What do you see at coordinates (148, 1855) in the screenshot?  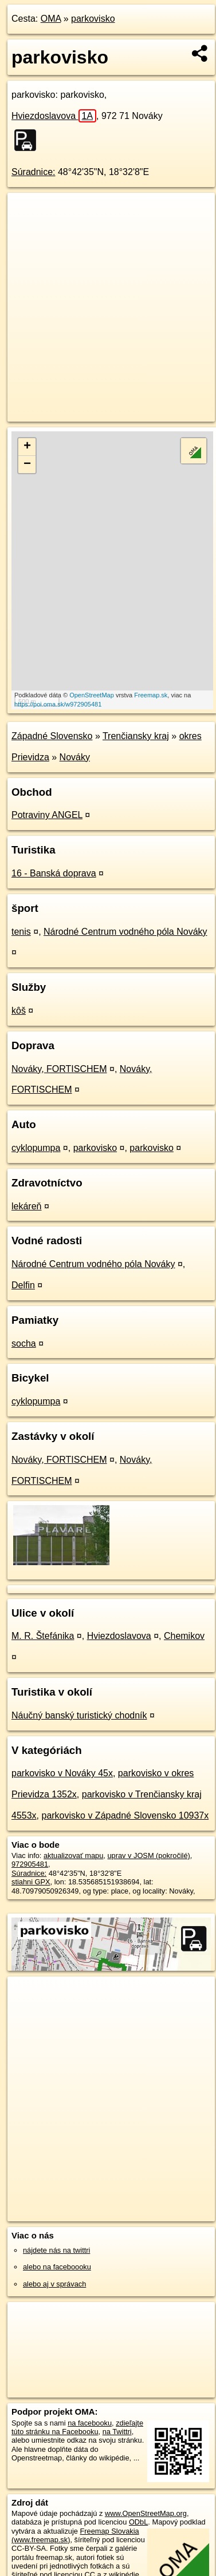 I see `uprav v JOSM (pokročilé)` at bounding box center [148, 1855].